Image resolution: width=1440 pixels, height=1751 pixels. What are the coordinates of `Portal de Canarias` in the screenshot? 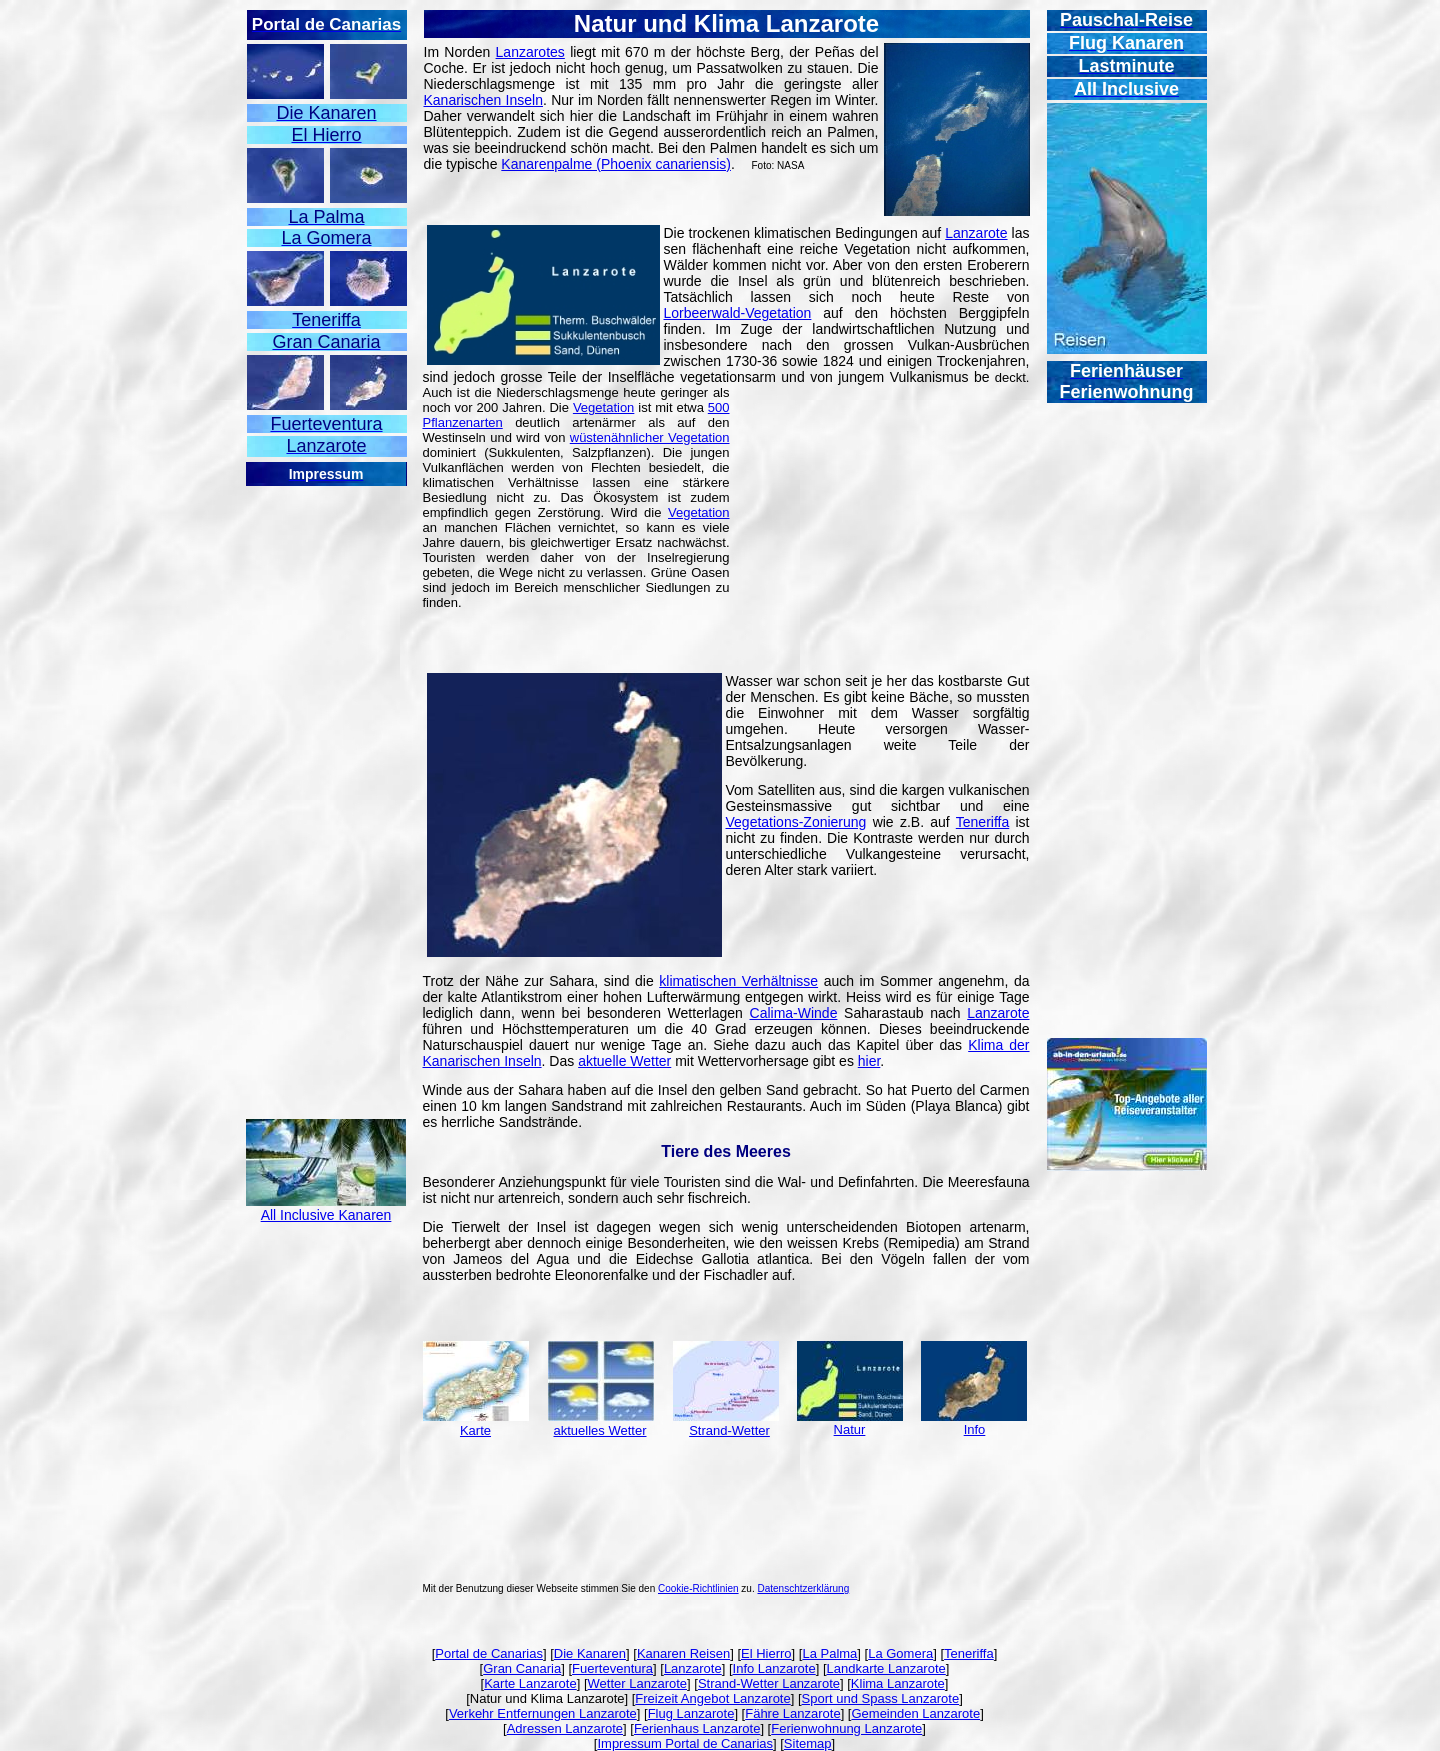 It's located at (489, 1653).